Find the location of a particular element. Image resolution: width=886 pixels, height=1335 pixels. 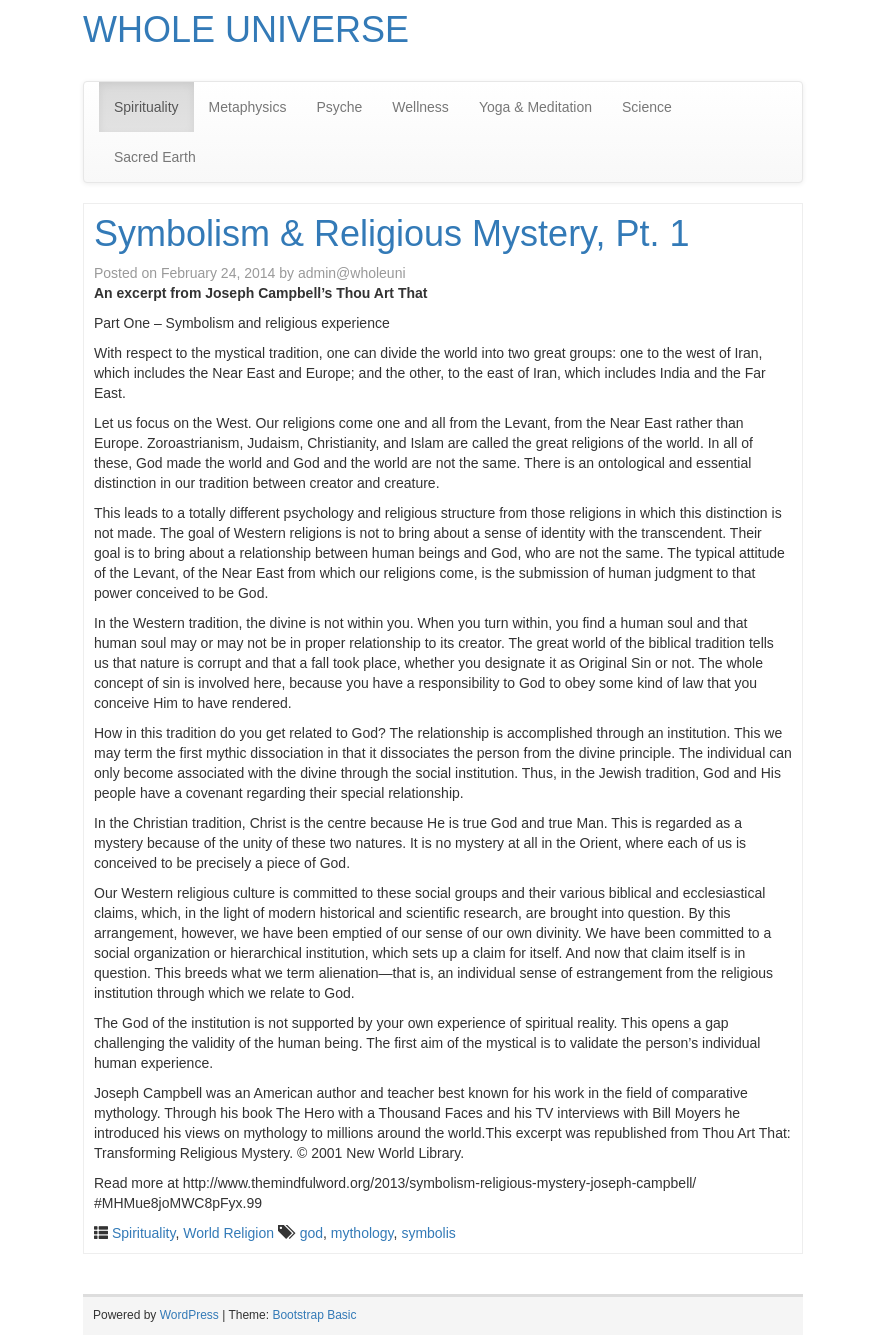

WHOLE UNIVERSE is located at coordinates (246, 29).